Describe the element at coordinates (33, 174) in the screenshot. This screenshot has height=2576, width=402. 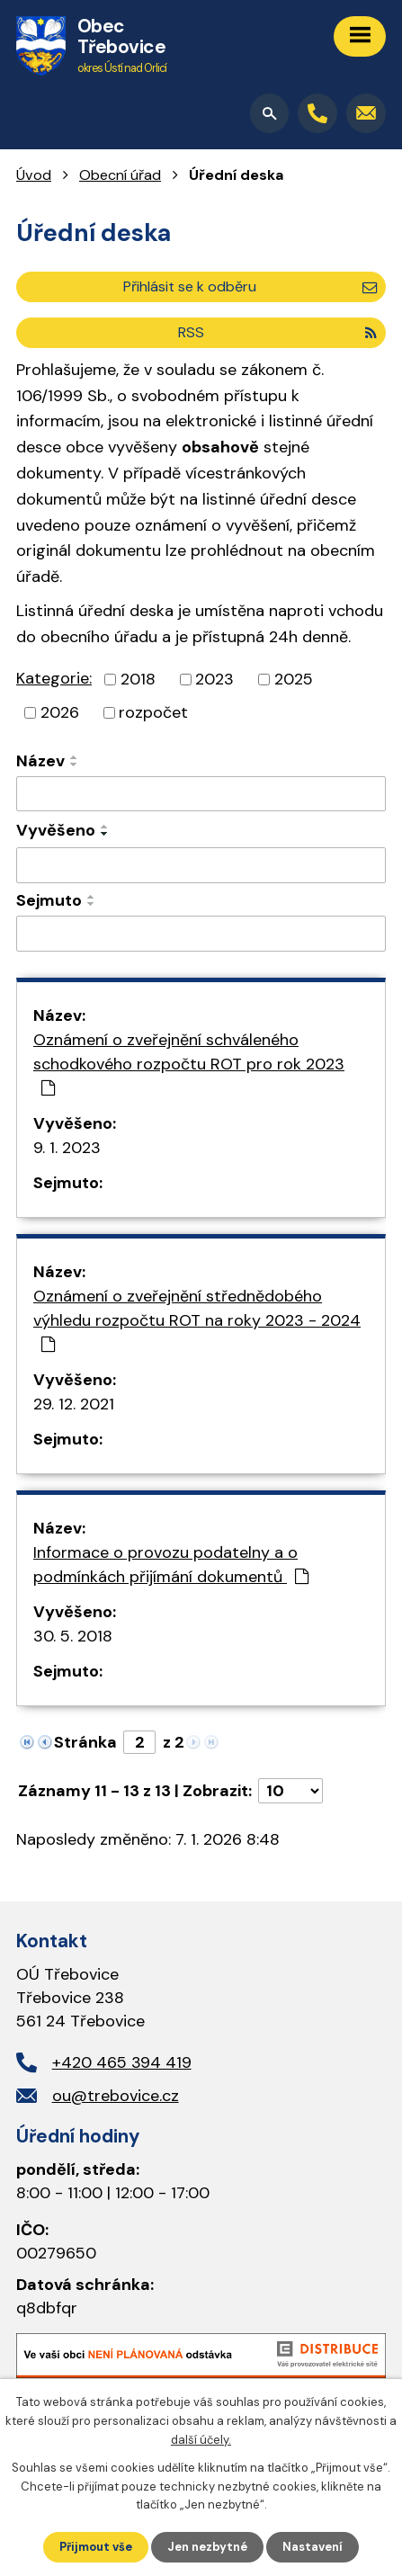
I see `Úvod` at that location.